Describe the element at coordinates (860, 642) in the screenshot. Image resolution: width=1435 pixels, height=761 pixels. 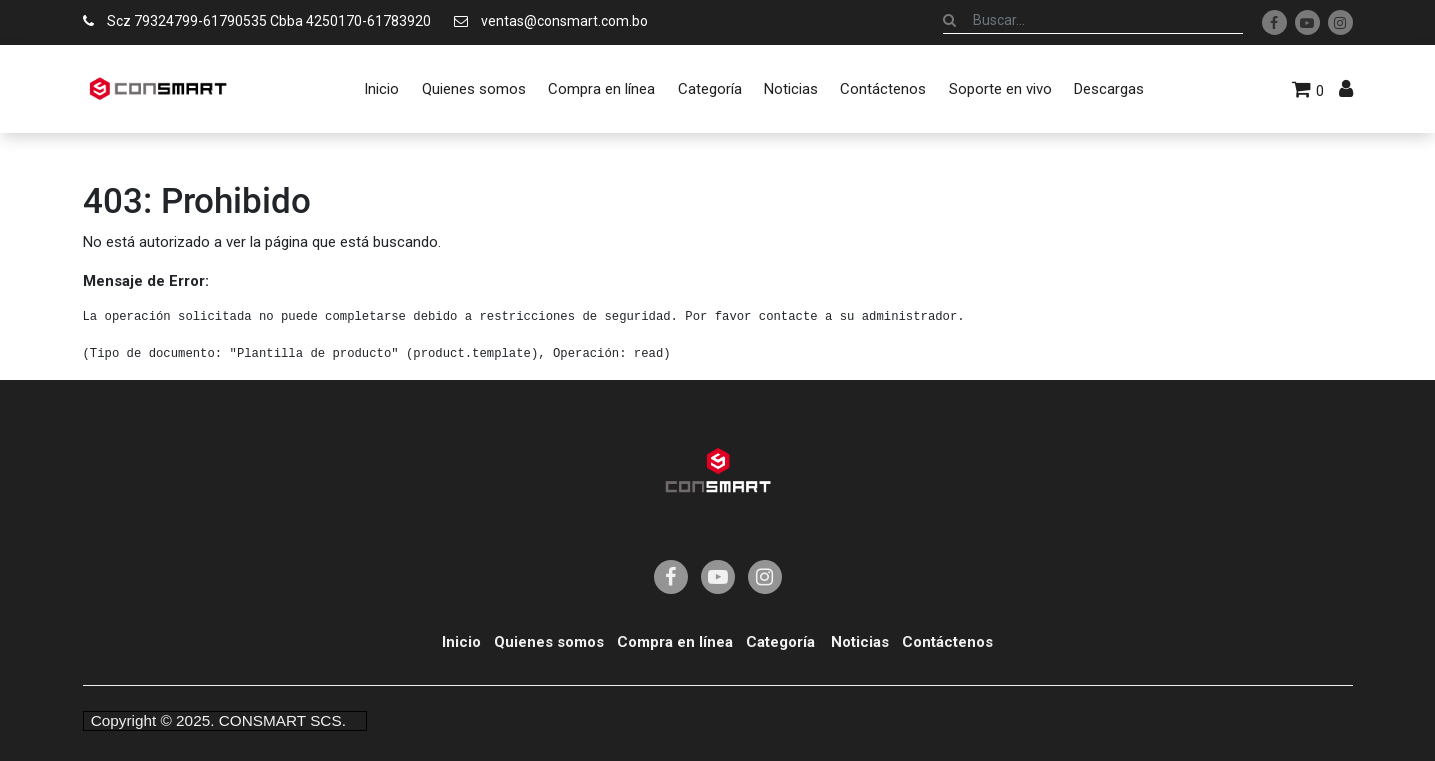
I see `Noticias` at that location.